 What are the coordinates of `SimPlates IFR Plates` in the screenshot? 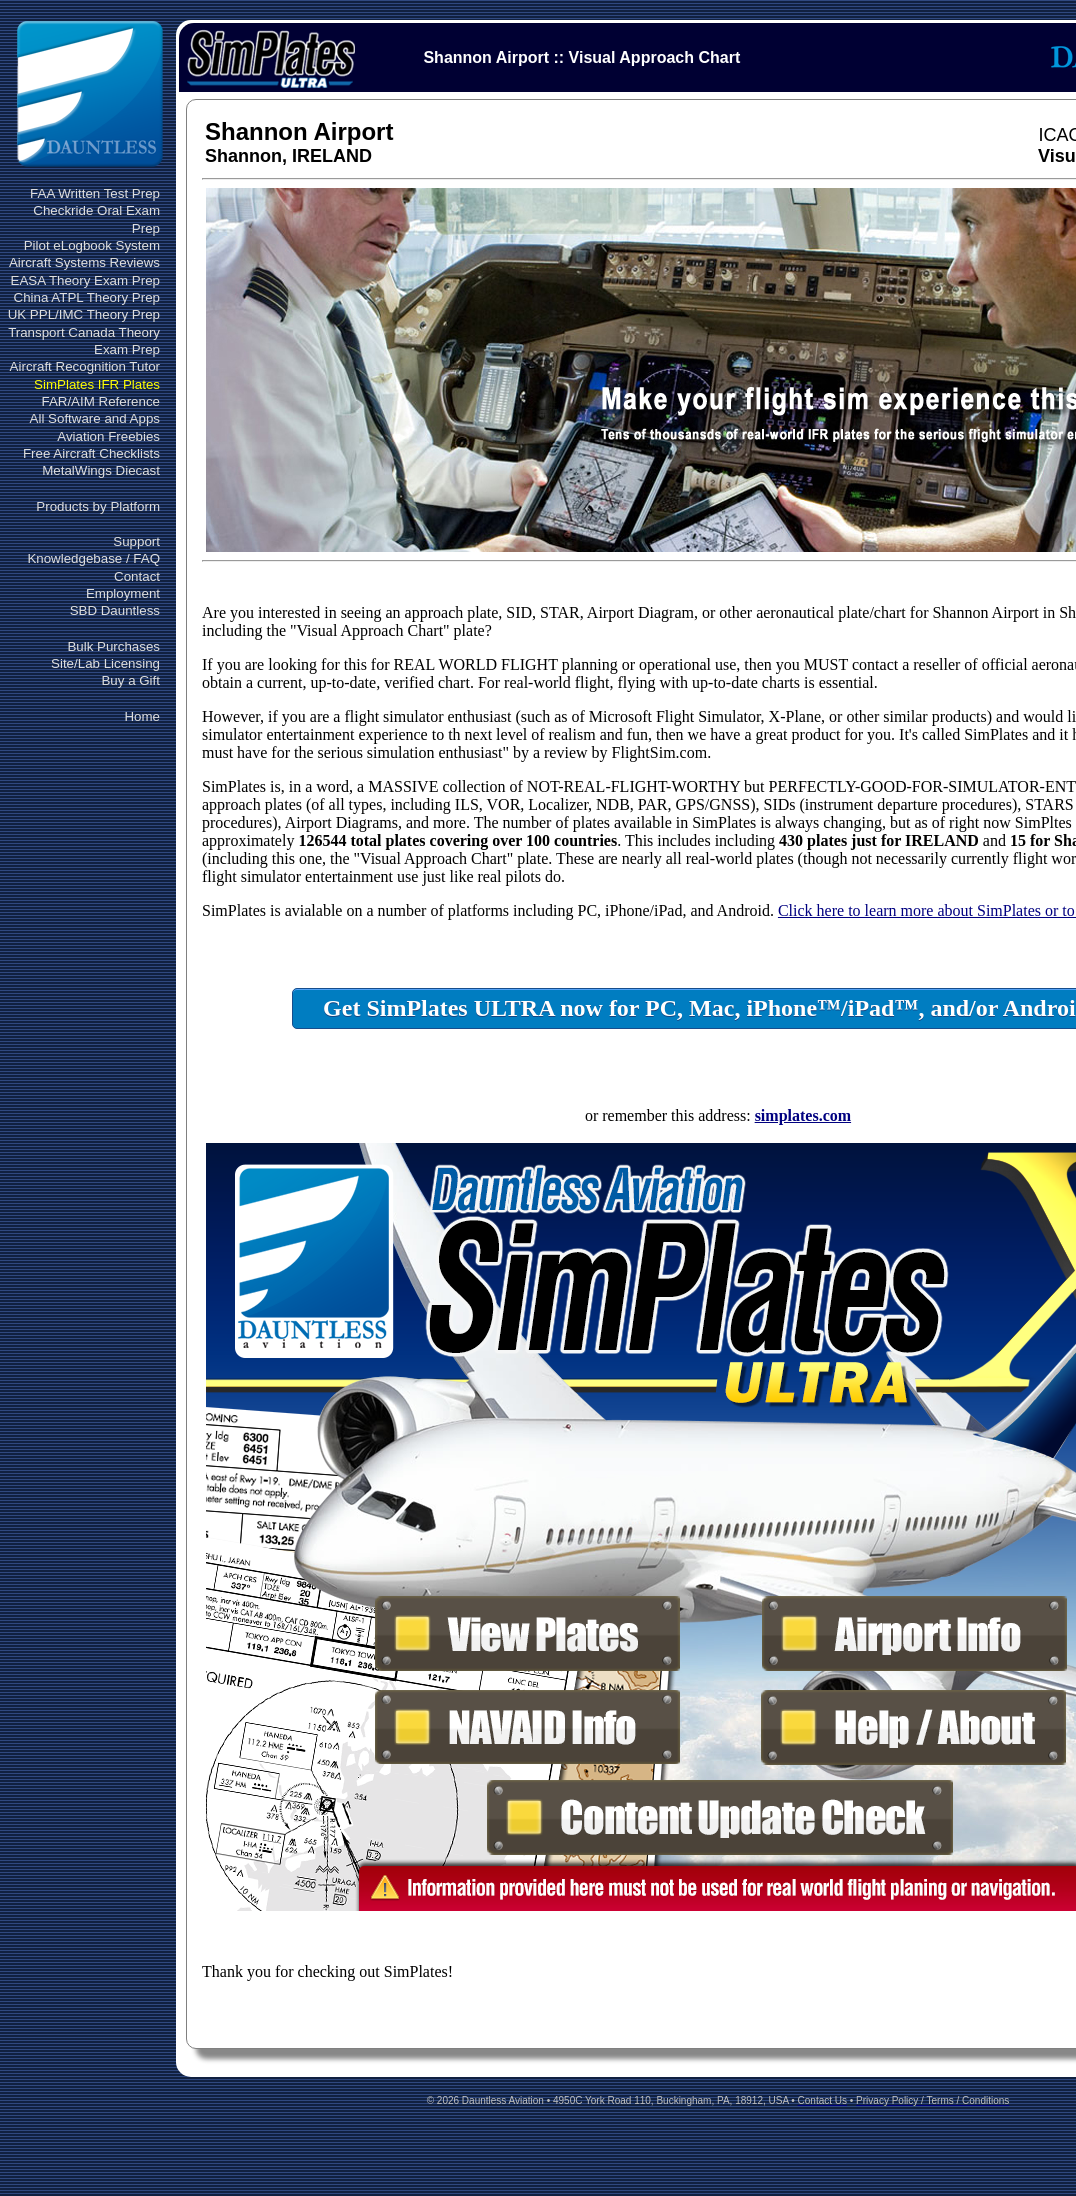 It's located at (97, 384).